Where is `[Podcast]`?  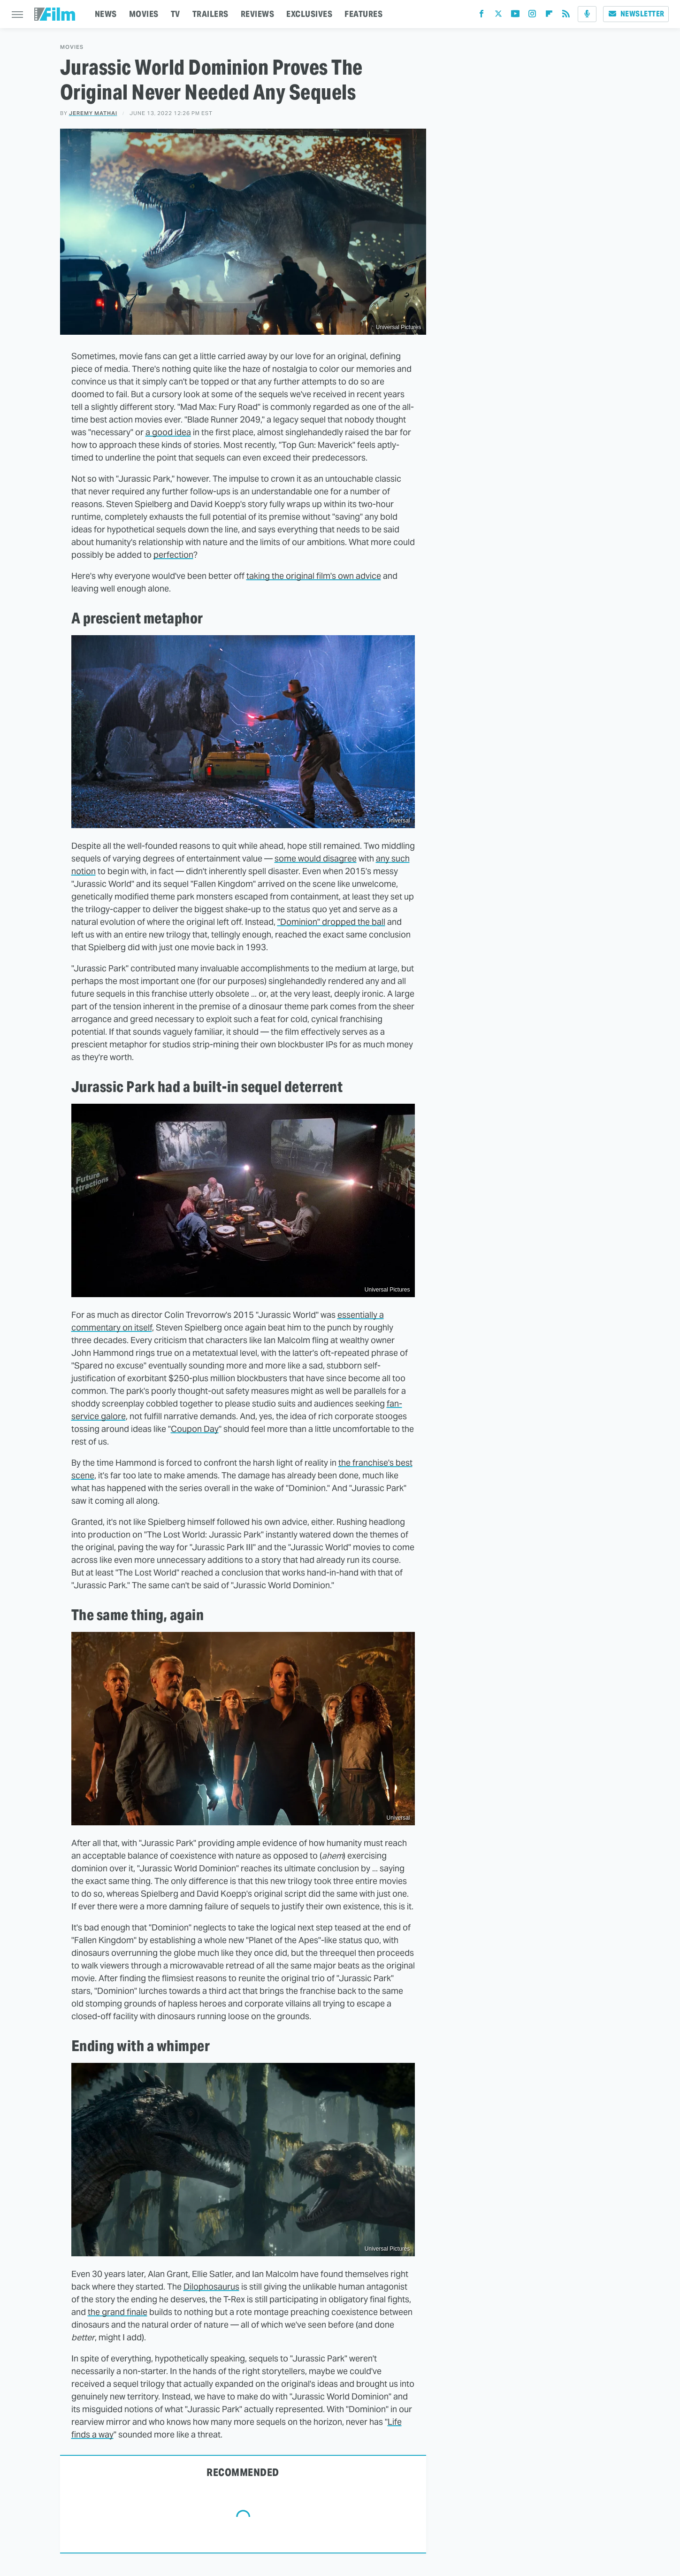
[Podcast] is located at coordinates (587, 14).